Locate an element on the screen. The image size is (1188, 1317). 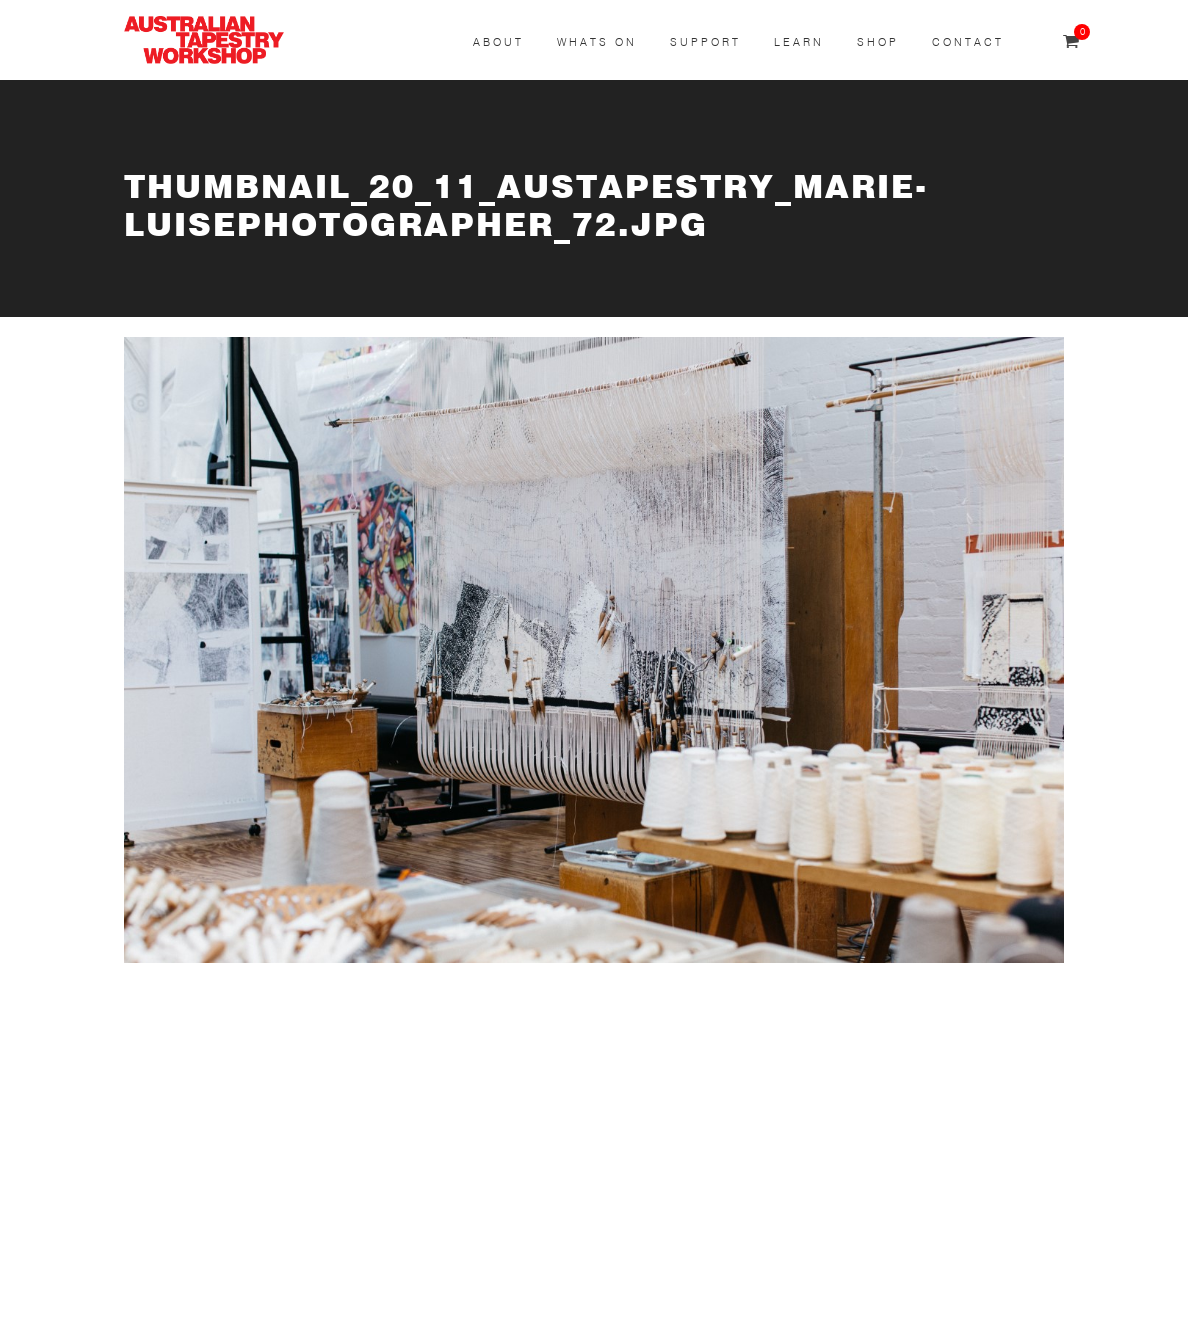
Learn is located at coordinates (799, 42).